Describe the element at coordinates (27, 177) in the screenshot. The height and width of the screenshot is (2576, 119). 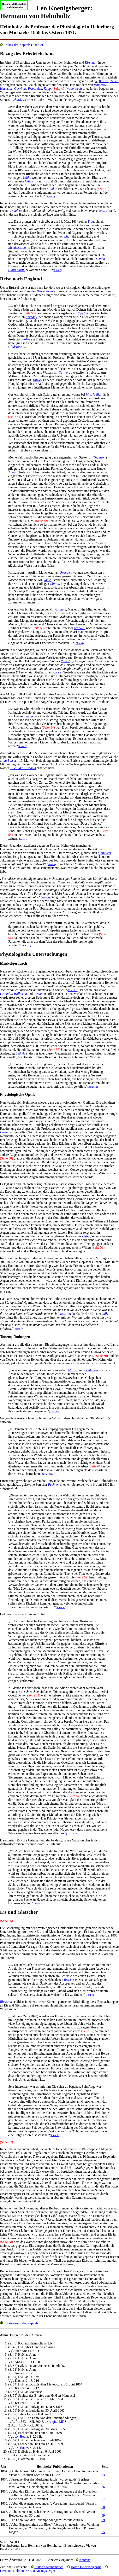
I see `Käthe` at that location.